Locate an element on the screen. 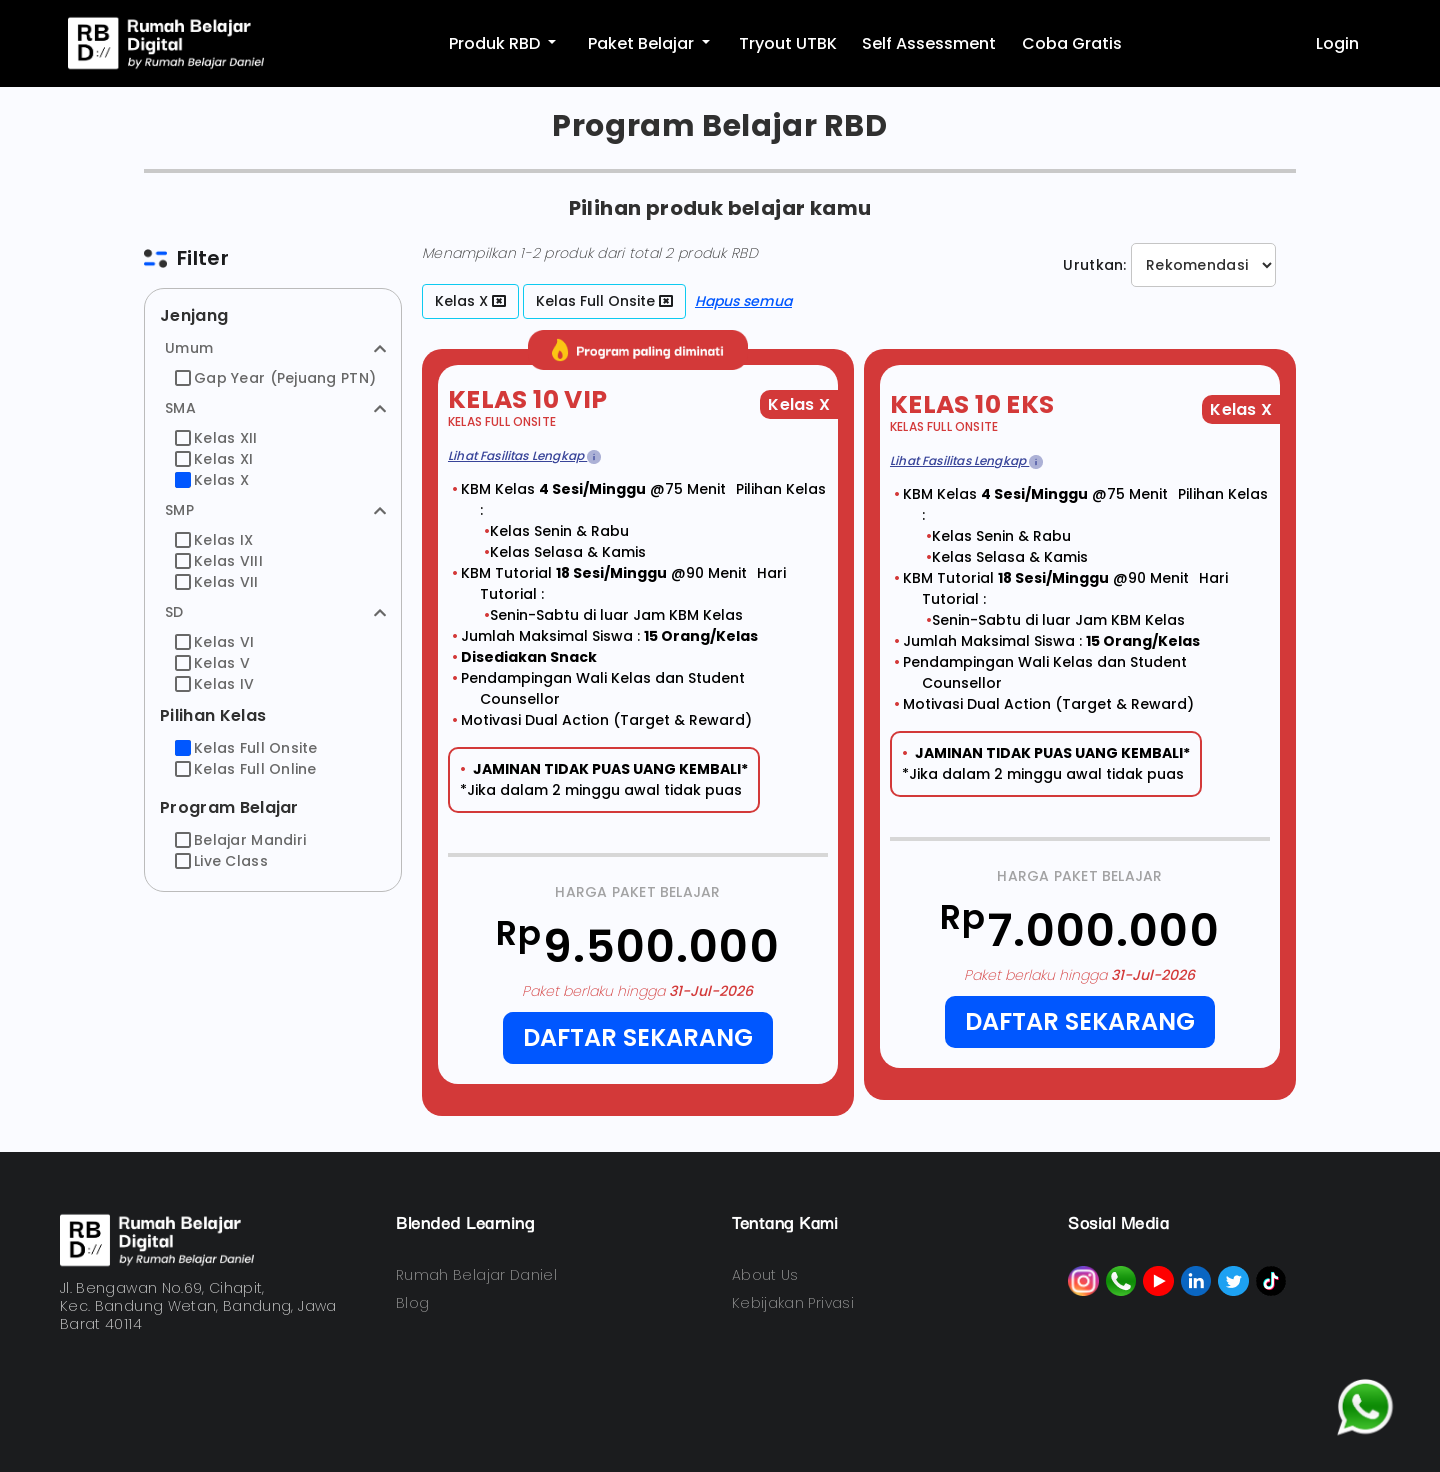 The height and width of the screenshot is (1472, 1440). Coba Gratis is located at coordinates (1072, 43).